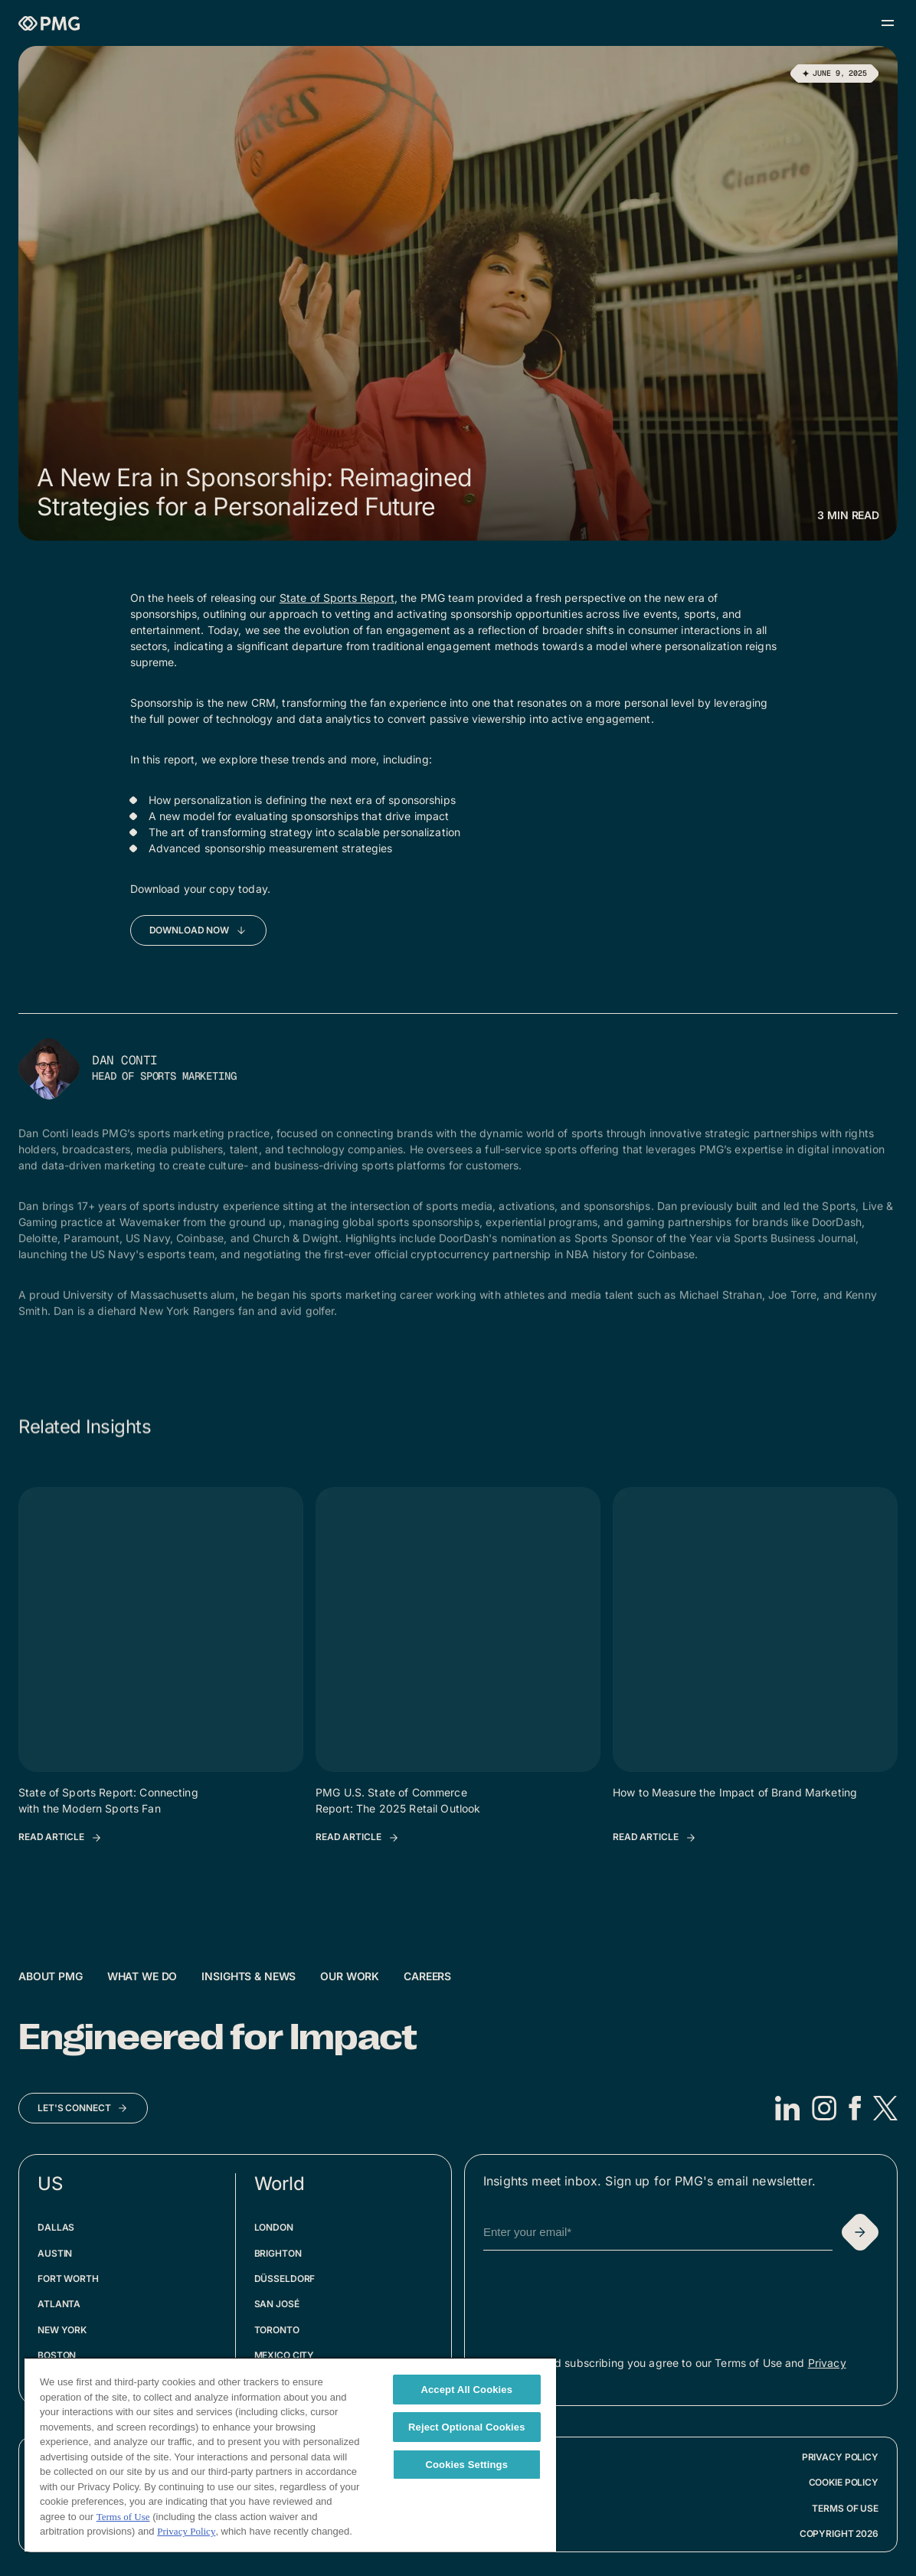  Describe the element at coordinates (59, 2304) in the screenshot. I see `Atlanta` at that location.